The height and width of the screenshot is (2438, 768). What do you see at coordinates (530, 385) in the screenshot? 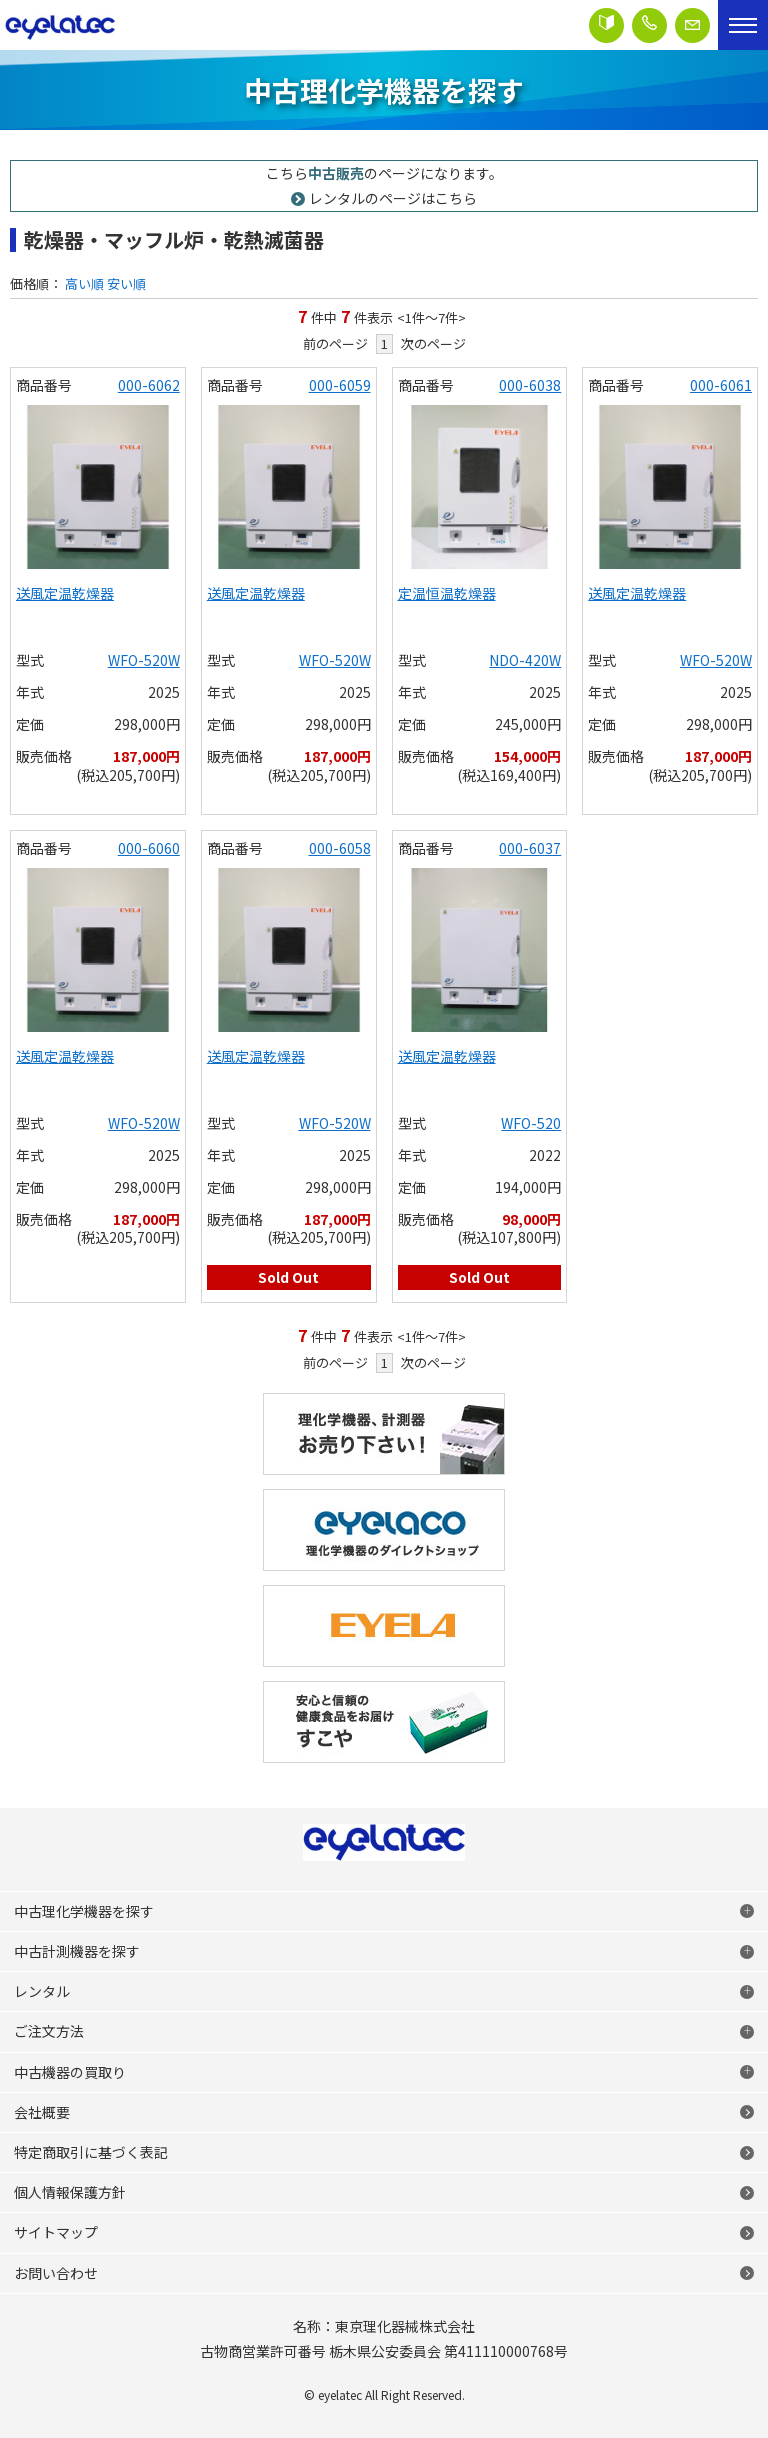
I see `000-6038` at bounding box center [530, 385].